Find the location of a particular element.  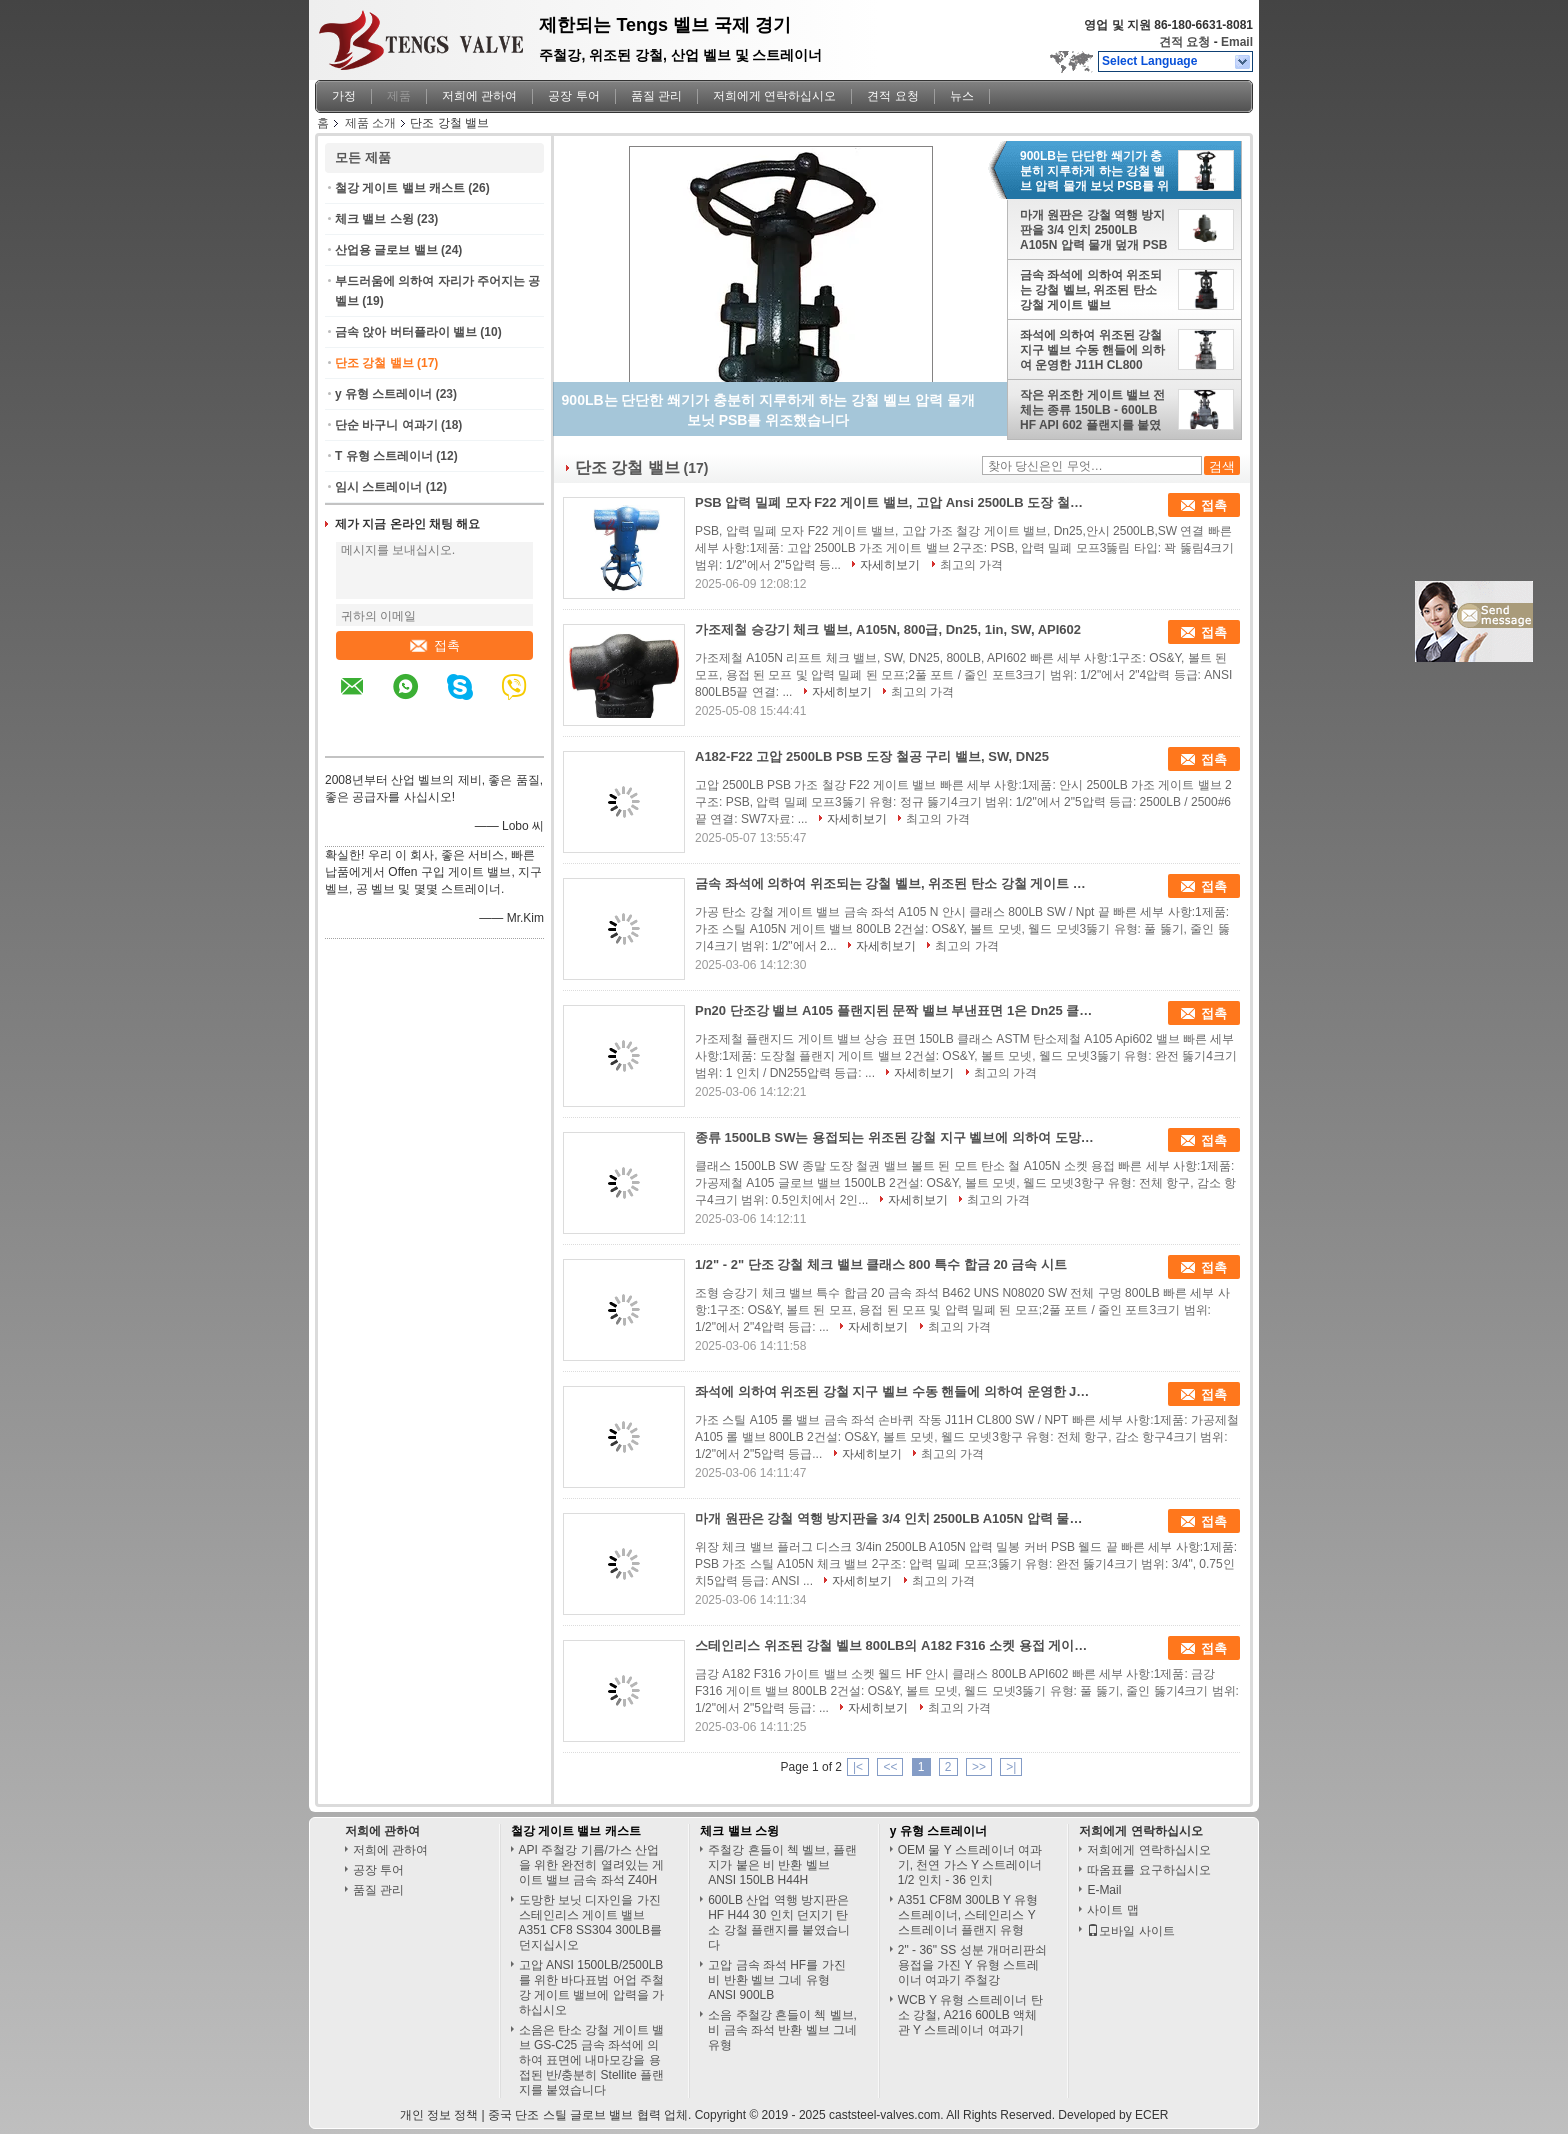

ECER is located at coordinates (1151, 2115).